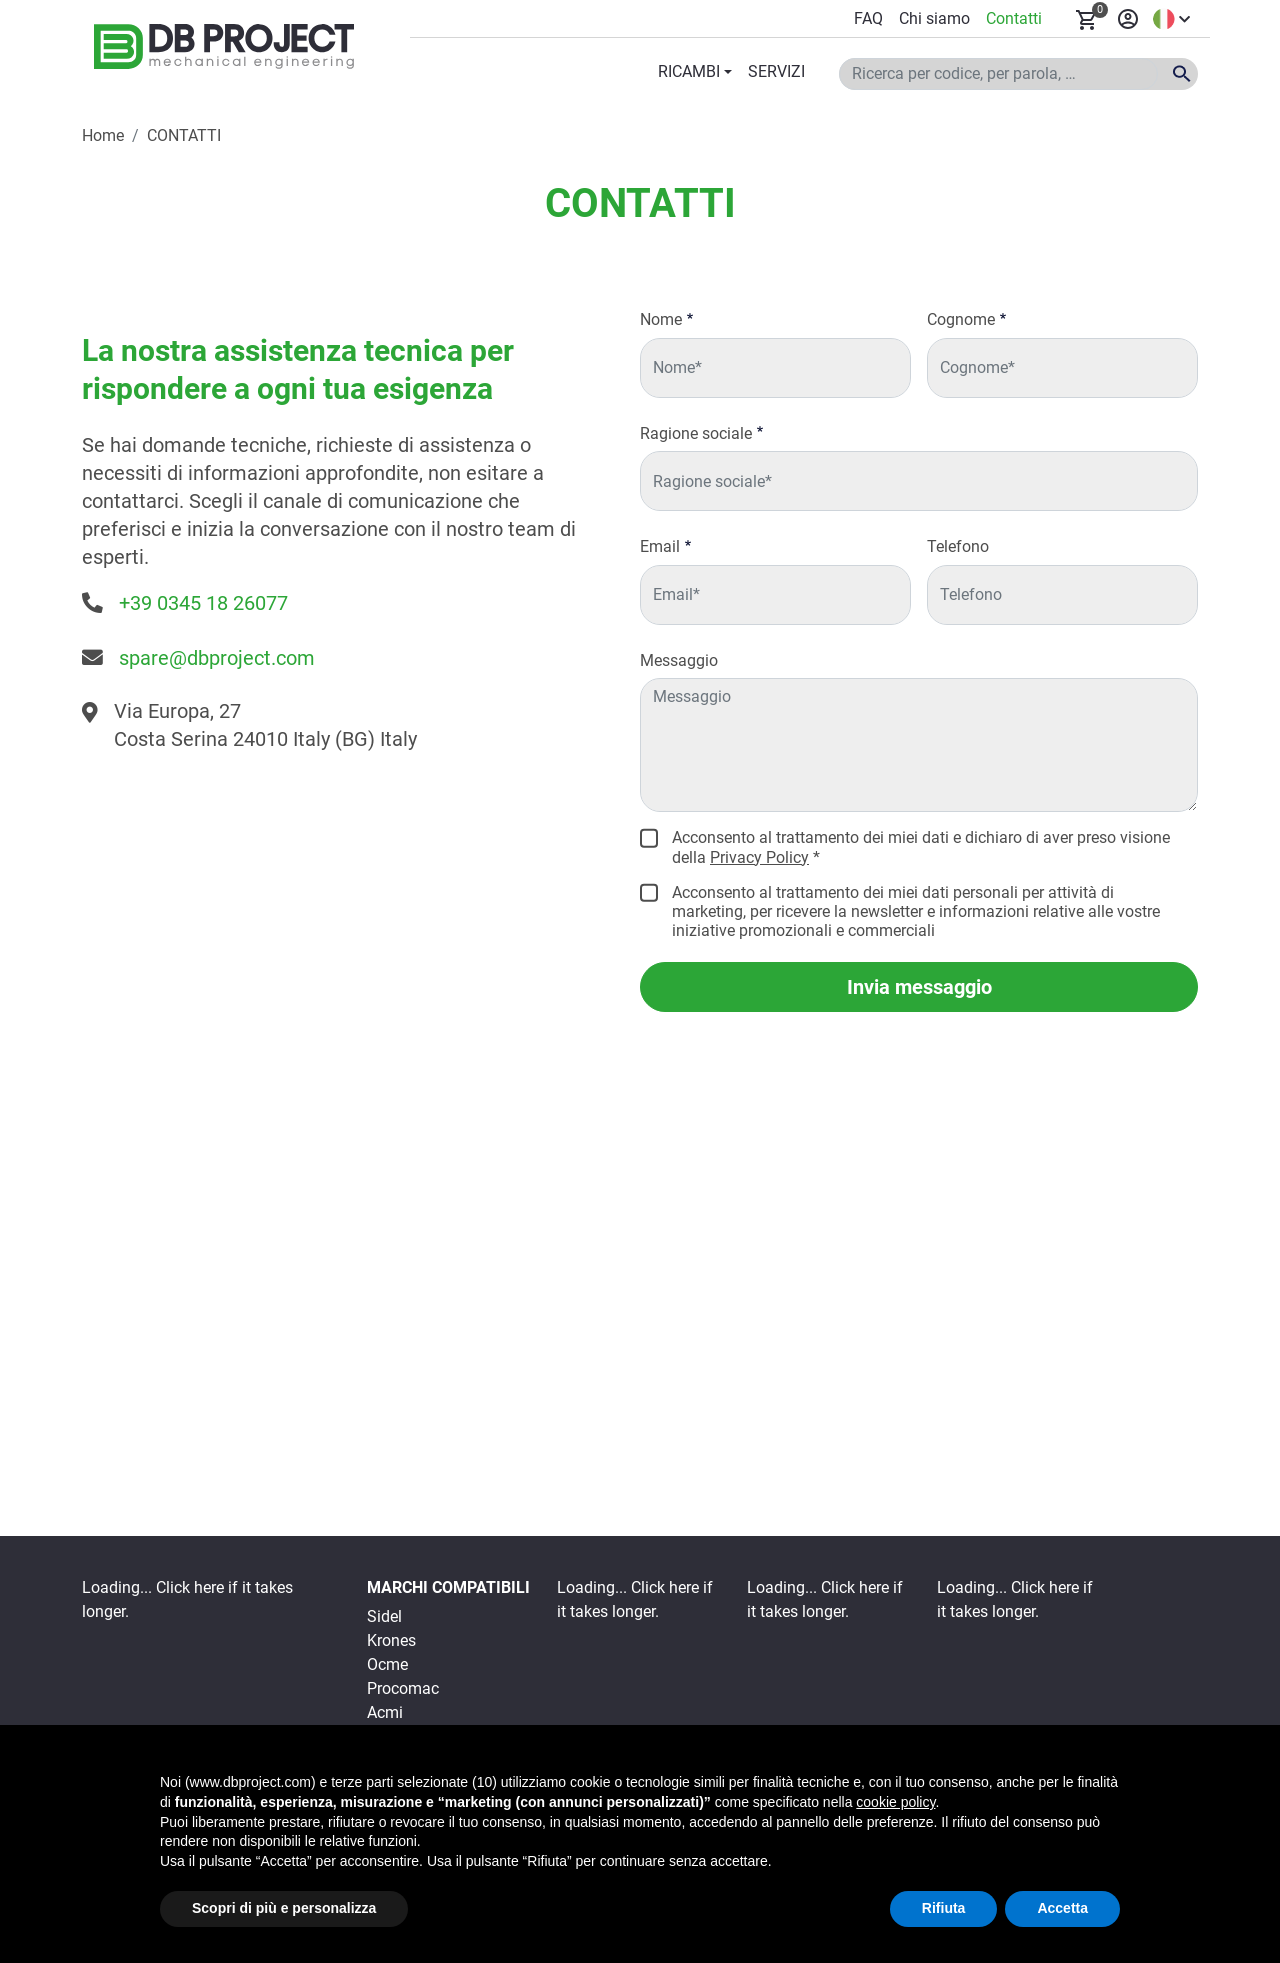  What do you see at coordinates (696, 433) in the screenshot?
I see `Ragione sociale` at bounding box center [696, 433].